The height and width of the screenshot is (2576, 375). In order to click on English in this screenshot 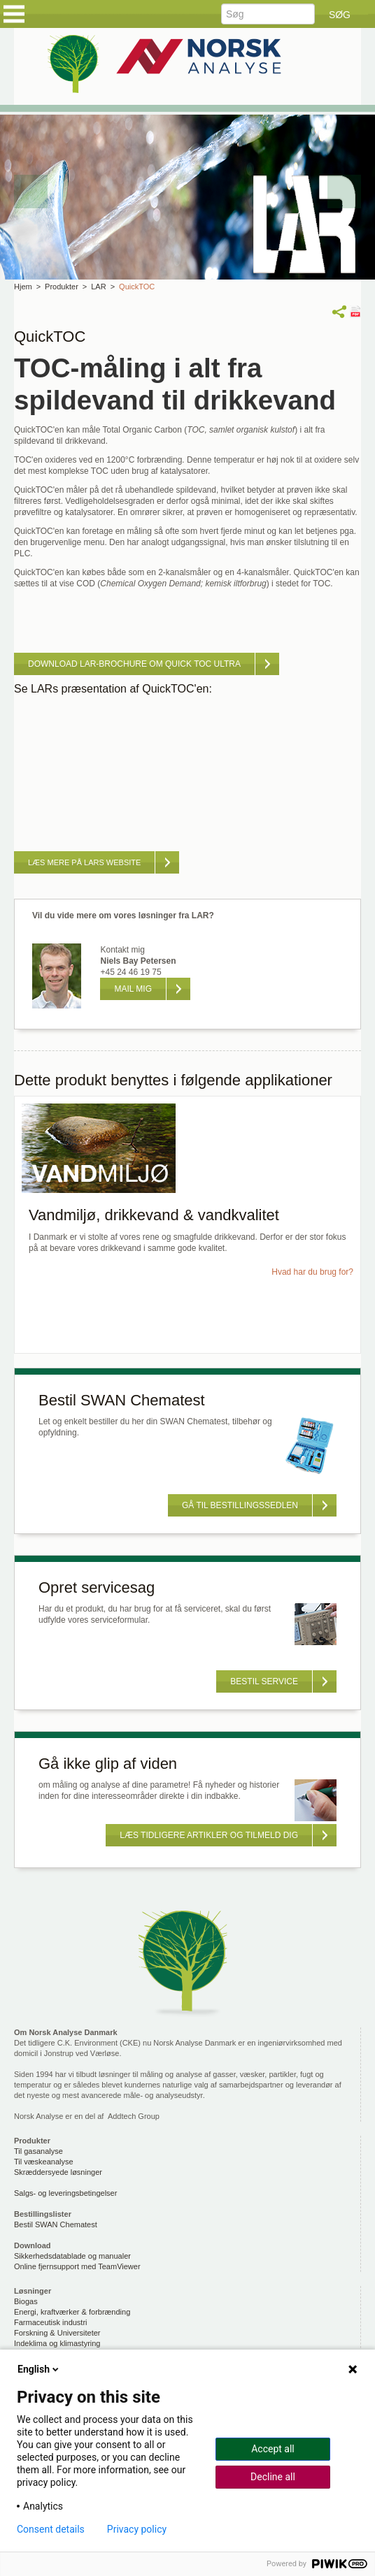, I will do `click(39, 2369)`.